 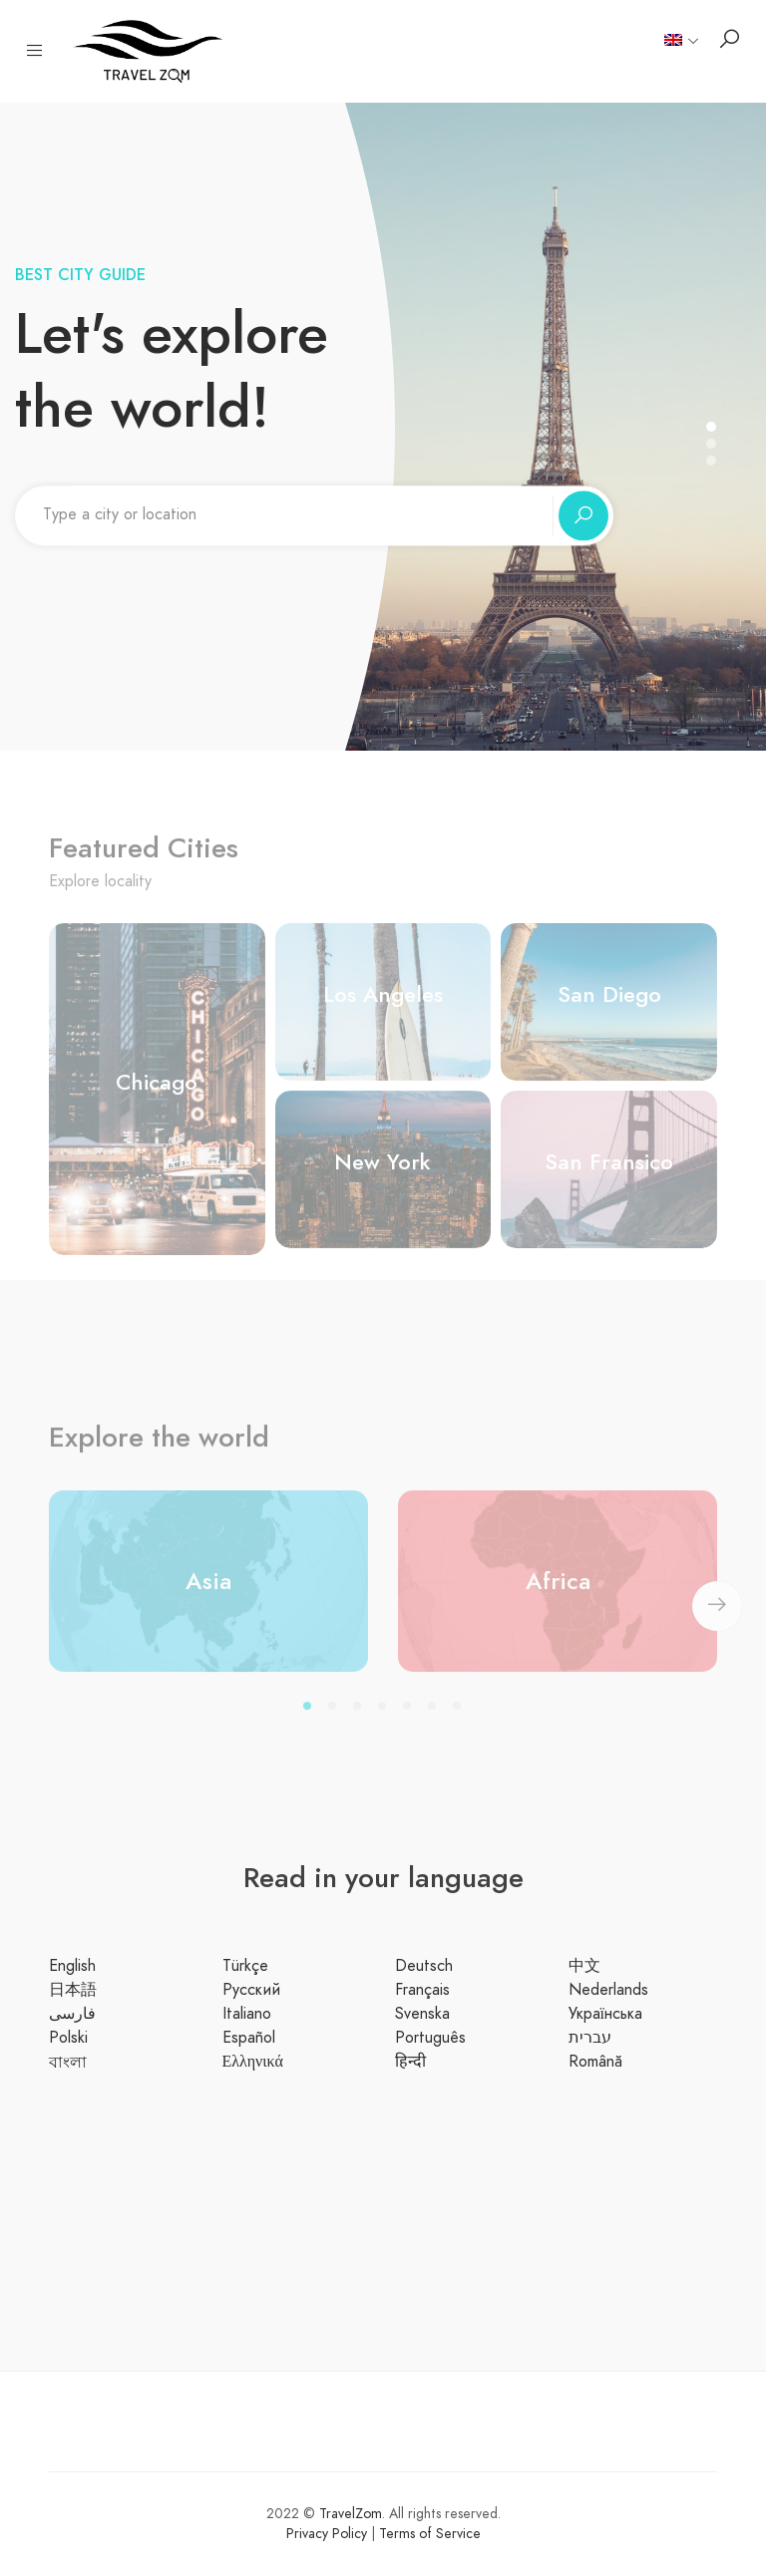 I want to click on 7 [tab], so click(x=460, y=1719).